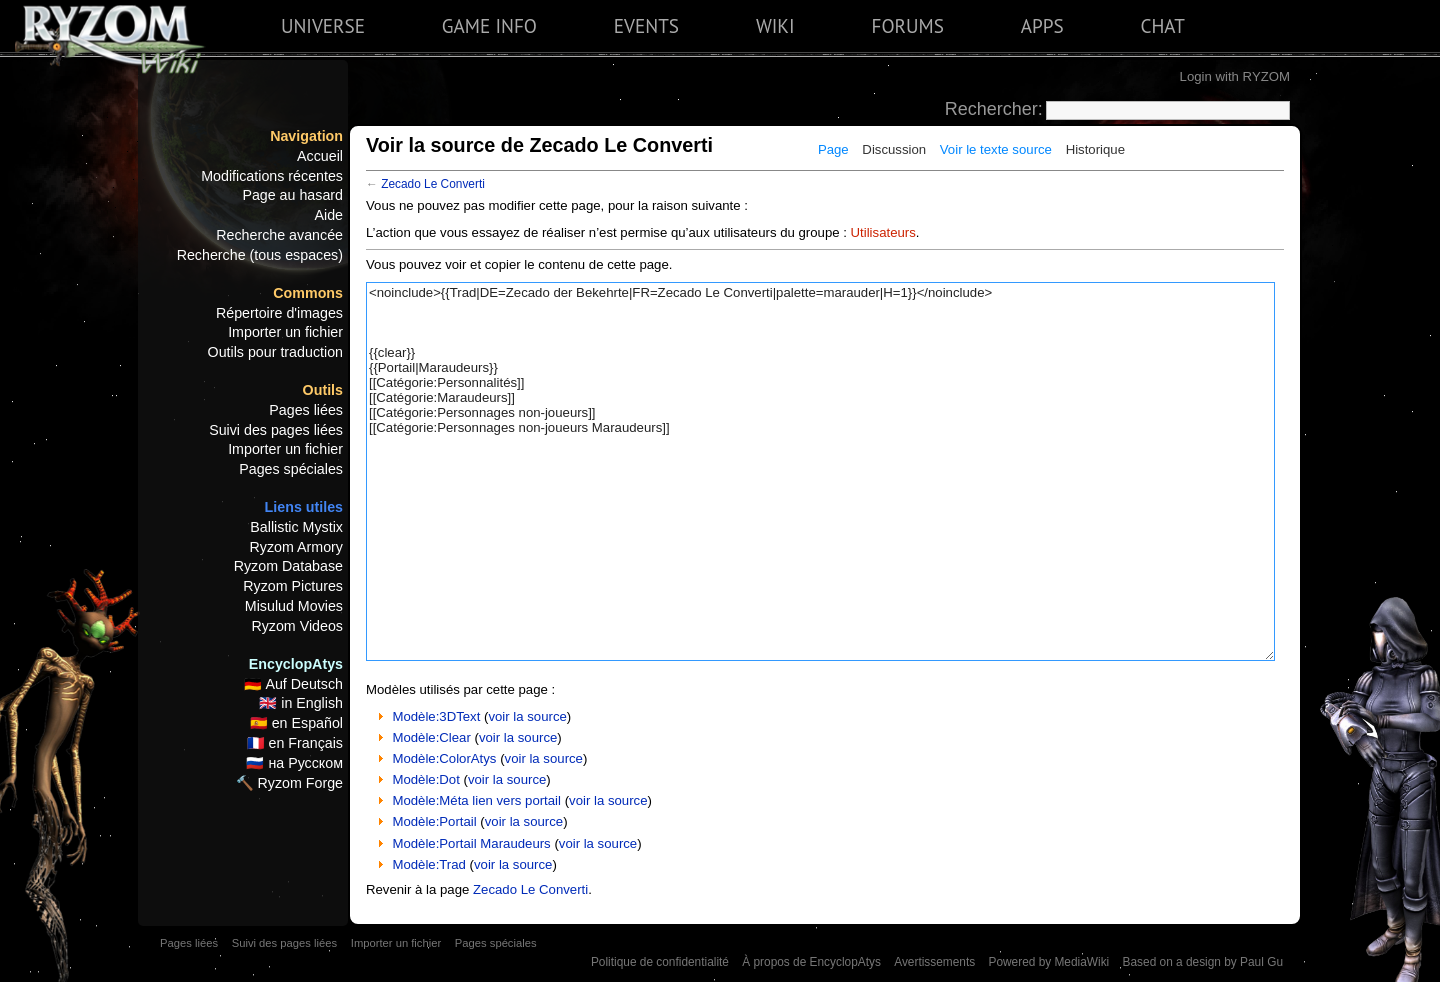  I want to click on Outils, so click(323, 390).